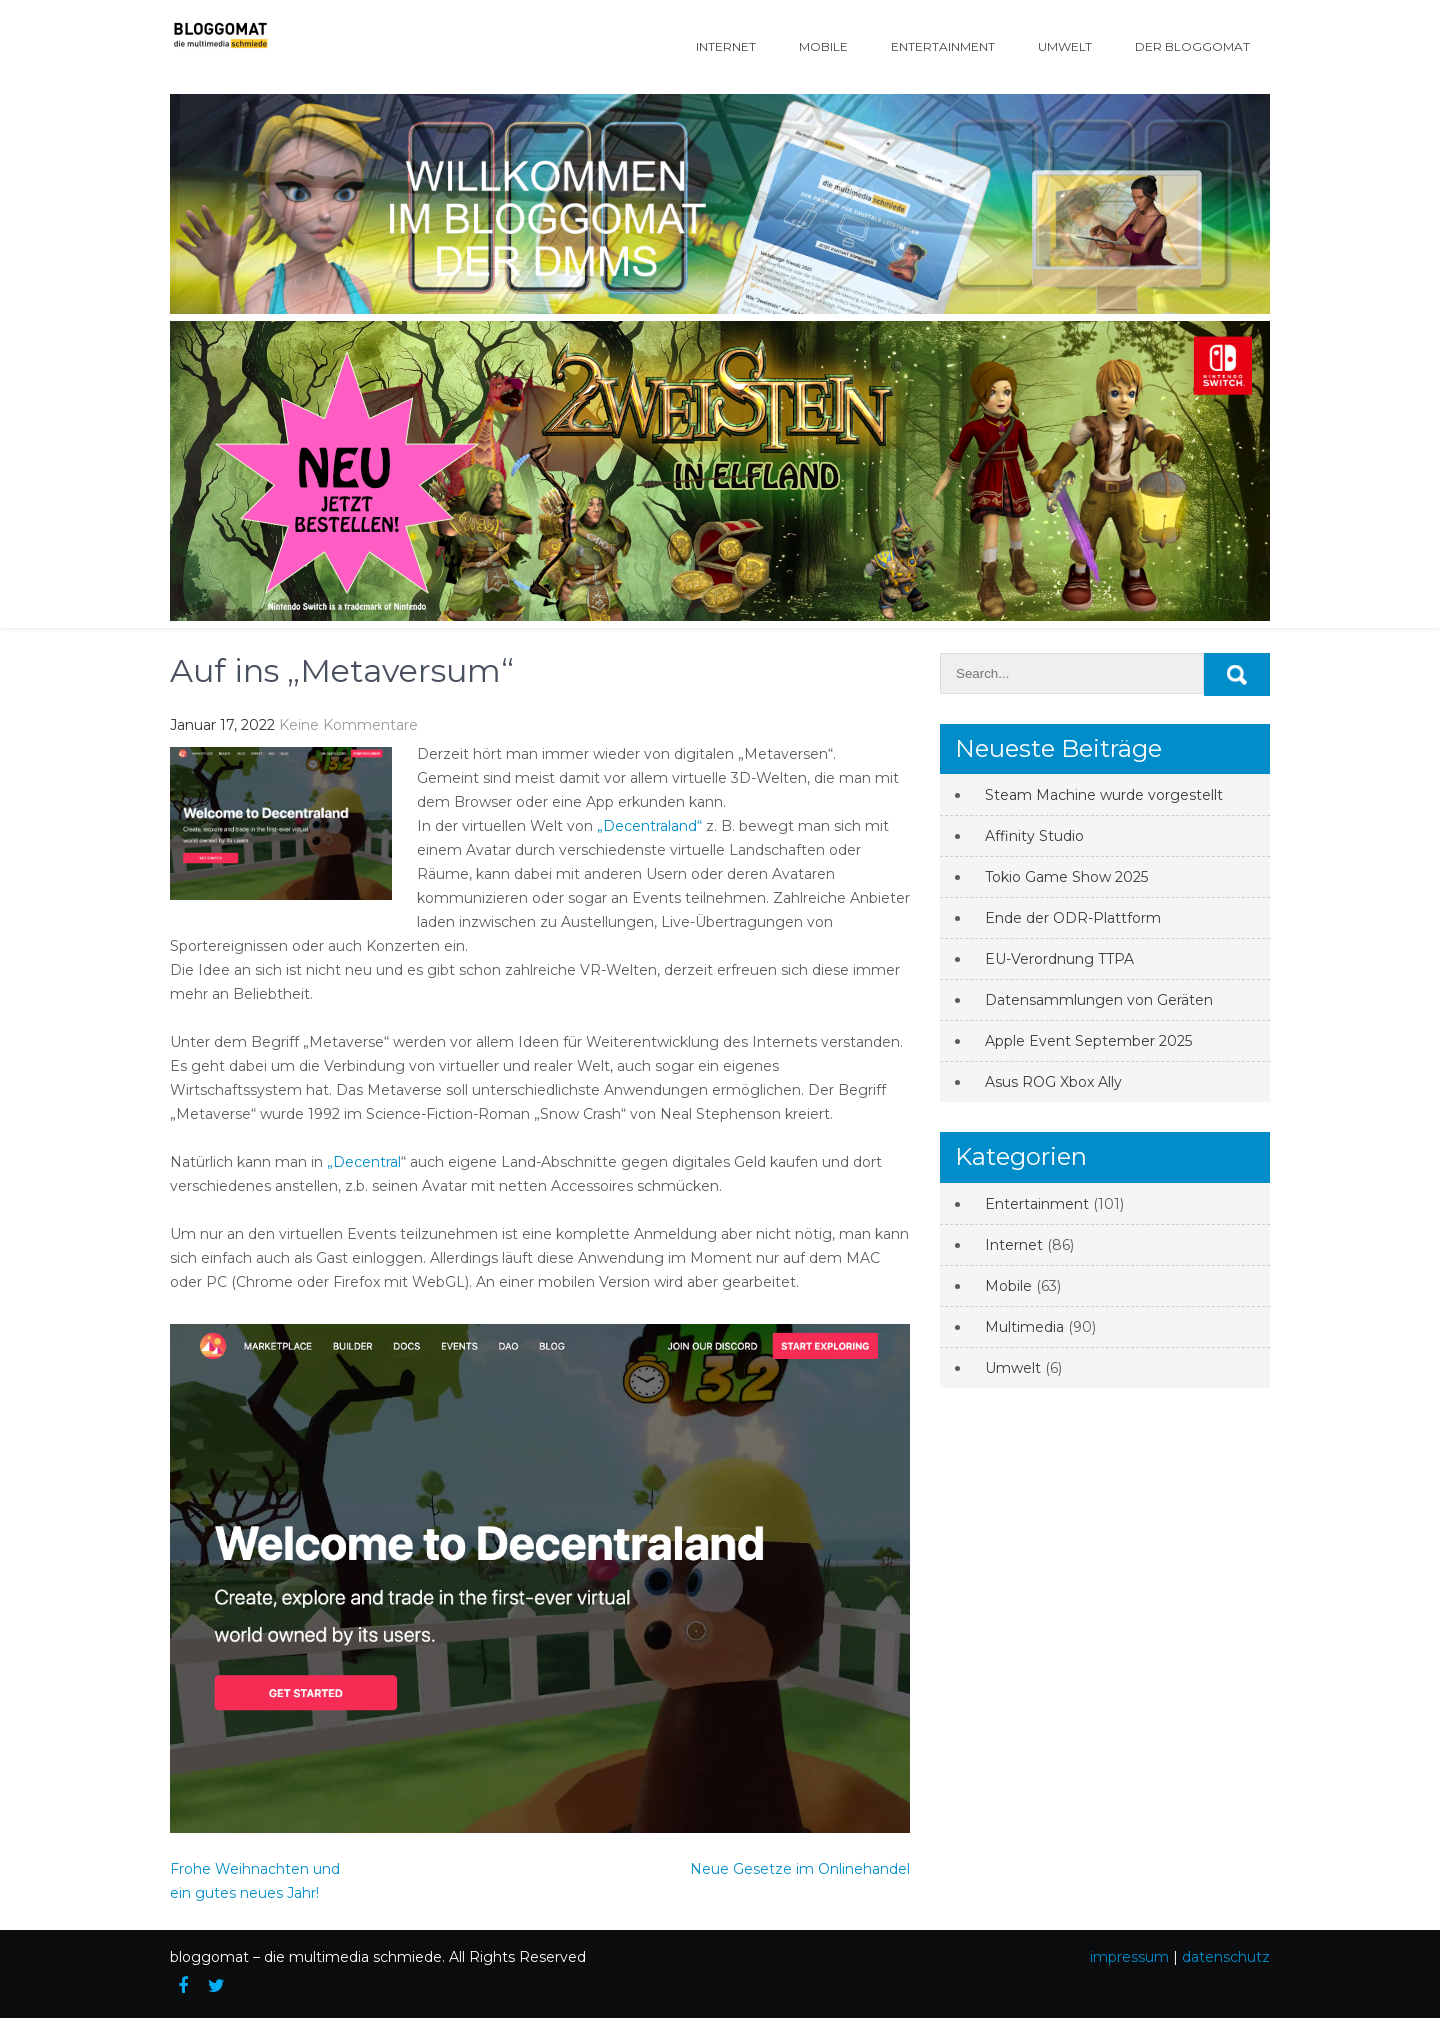 The width and height of the screenshot is (1440, 2018). Describe the element at coordinates (1024, 1327) in the screenshot. I see `Multimedia` at that location.